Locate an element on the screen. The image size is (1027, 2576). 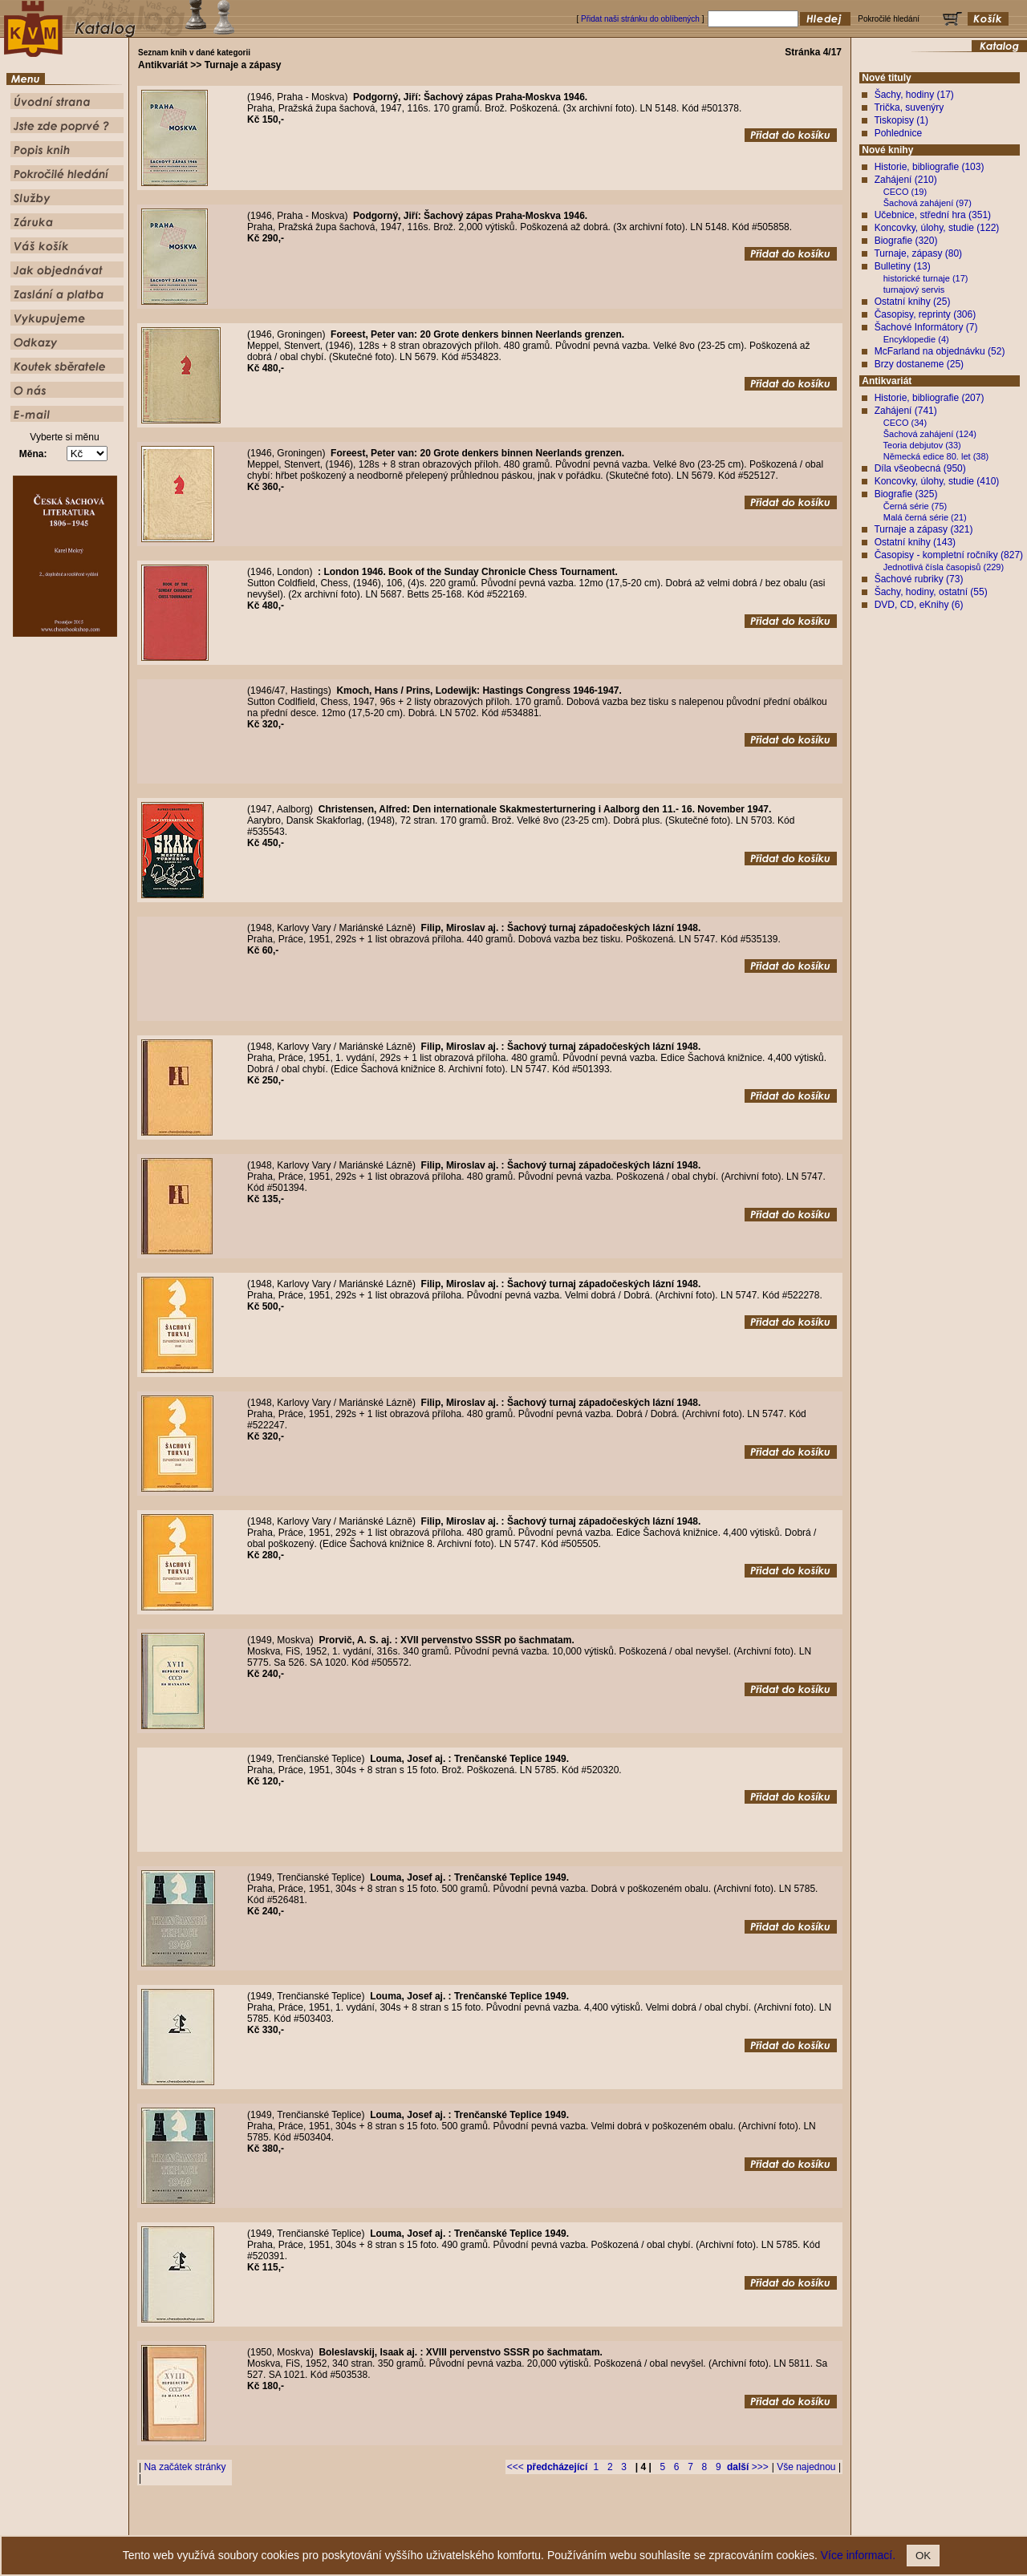
Ostatní knihy (25) is located at coordinates (913, 301).